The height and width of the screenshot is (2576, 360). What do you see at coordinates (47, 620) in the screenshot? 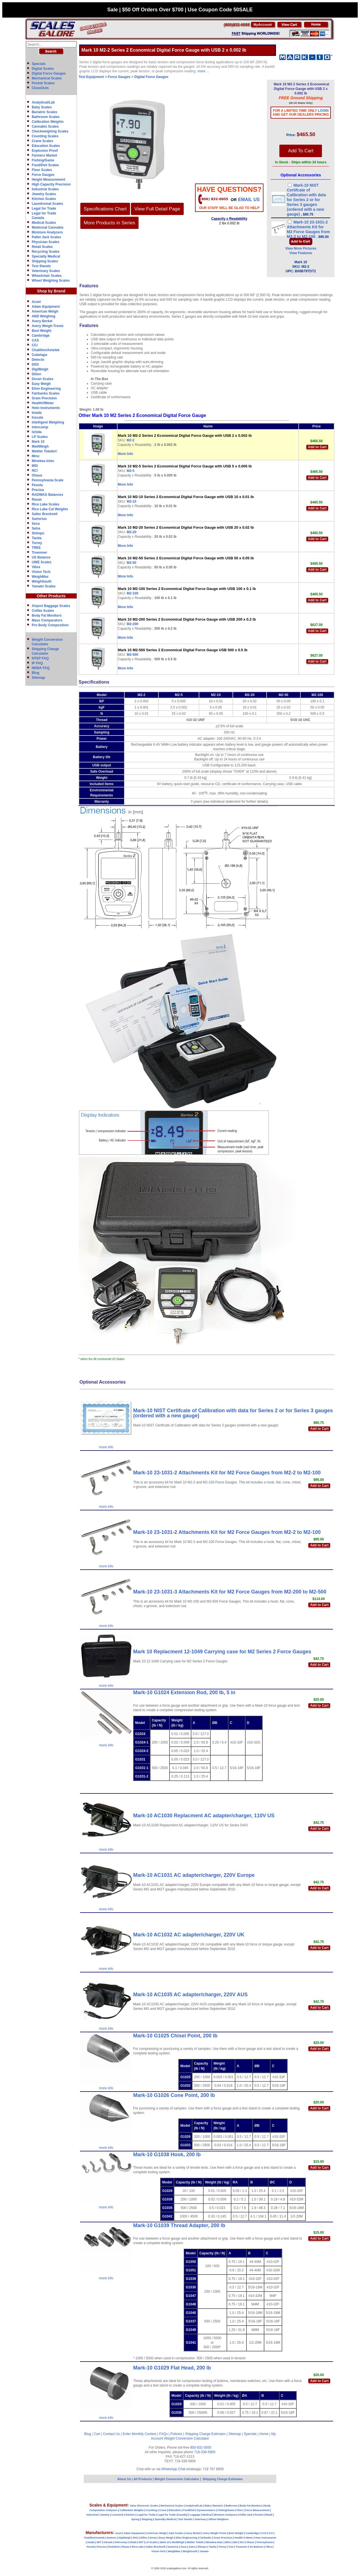
I see `Mass Comparators` at bounding box center [47, 620].